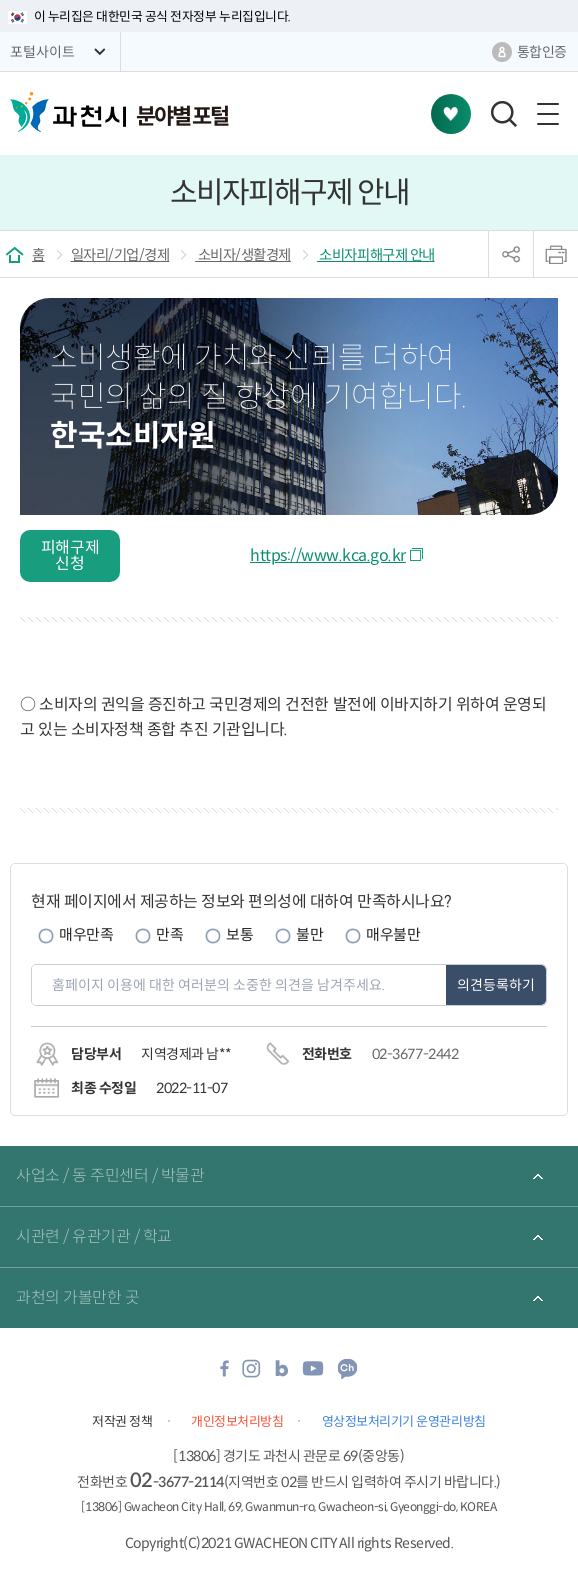 The height and width of the screenshot is (1588, 578). Describe the element at coordinates (94, 1236) in the screenshot. I see `시관련 / 유관기관 / 학교` at that location.